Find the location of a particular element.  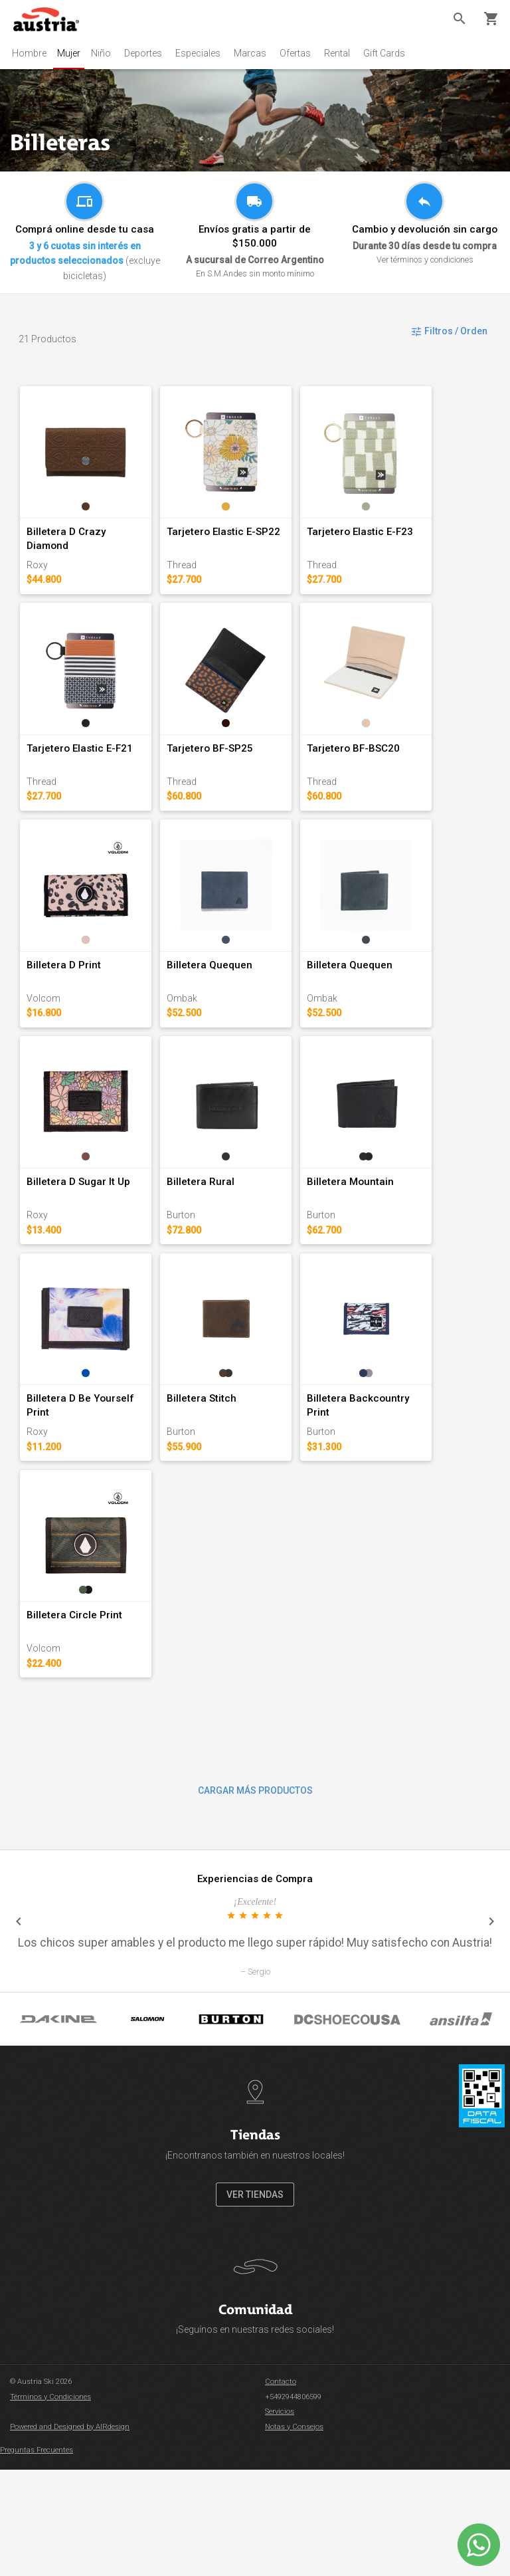

Billetera D Crazy Diamond is located at coordinates (89, 549).